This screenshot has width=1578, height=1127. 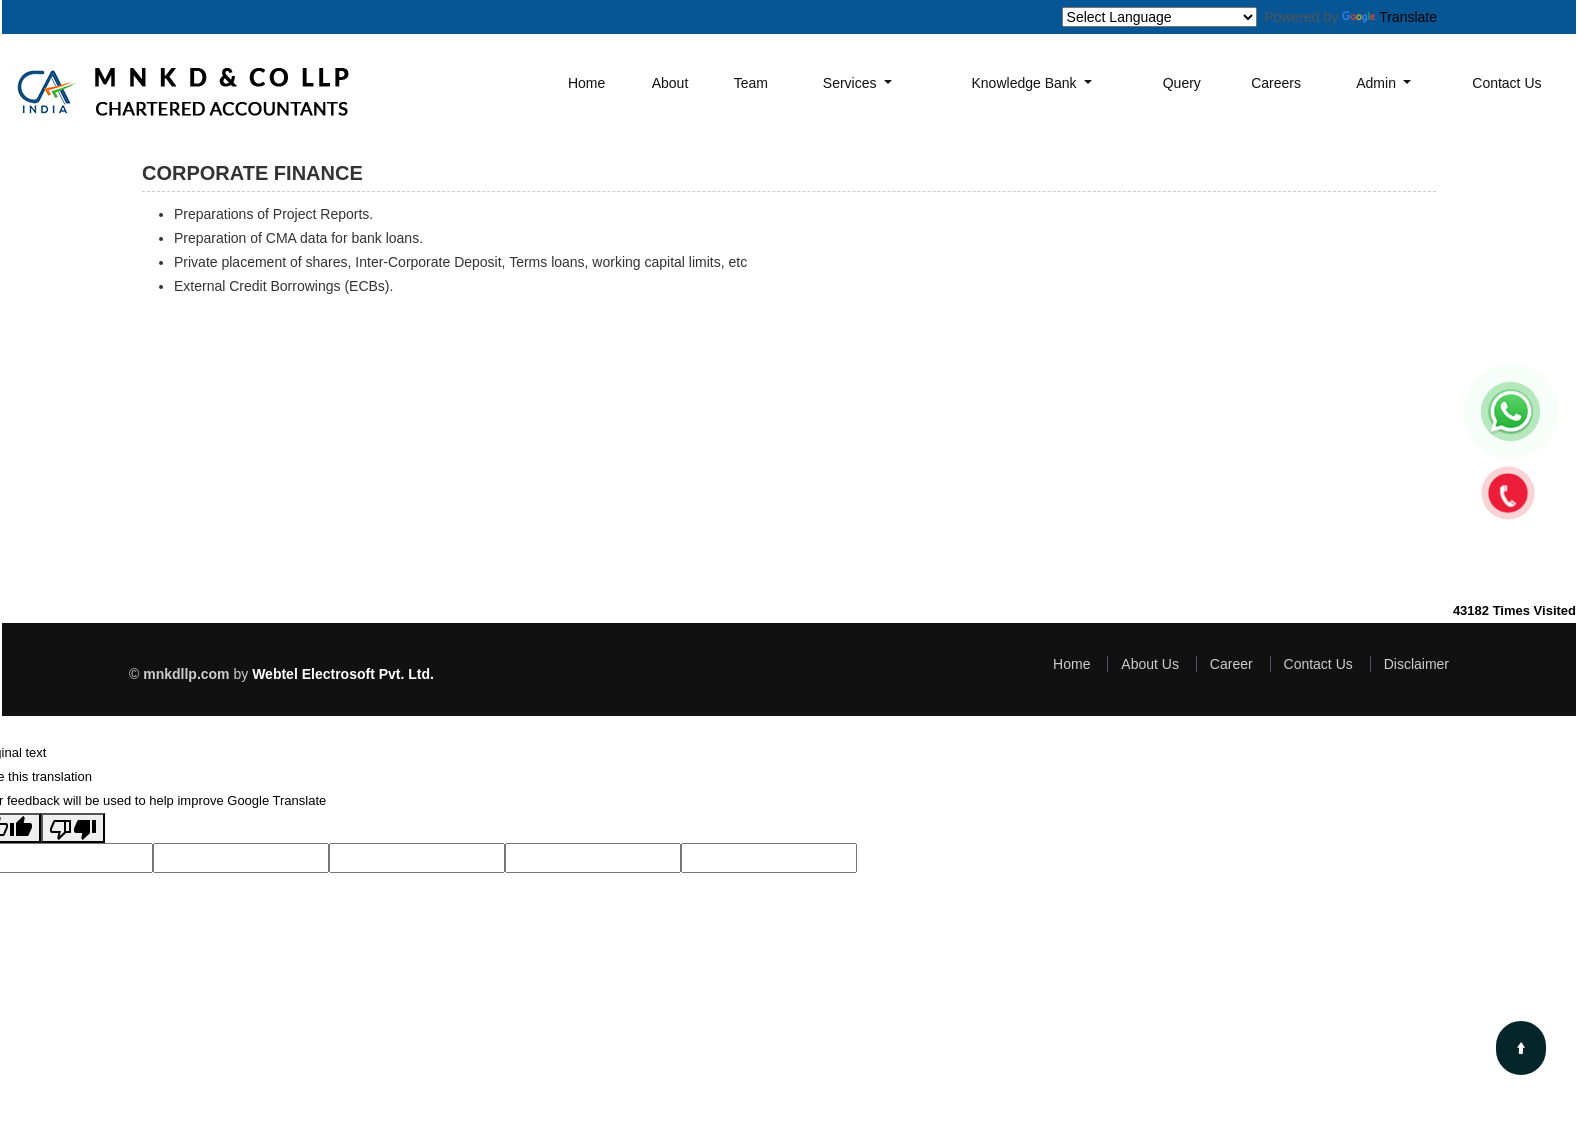 What do you see at coordinates (1378, 83) in the screenshot?
I see `Admin [button]` at bounding box center [1378, 83].